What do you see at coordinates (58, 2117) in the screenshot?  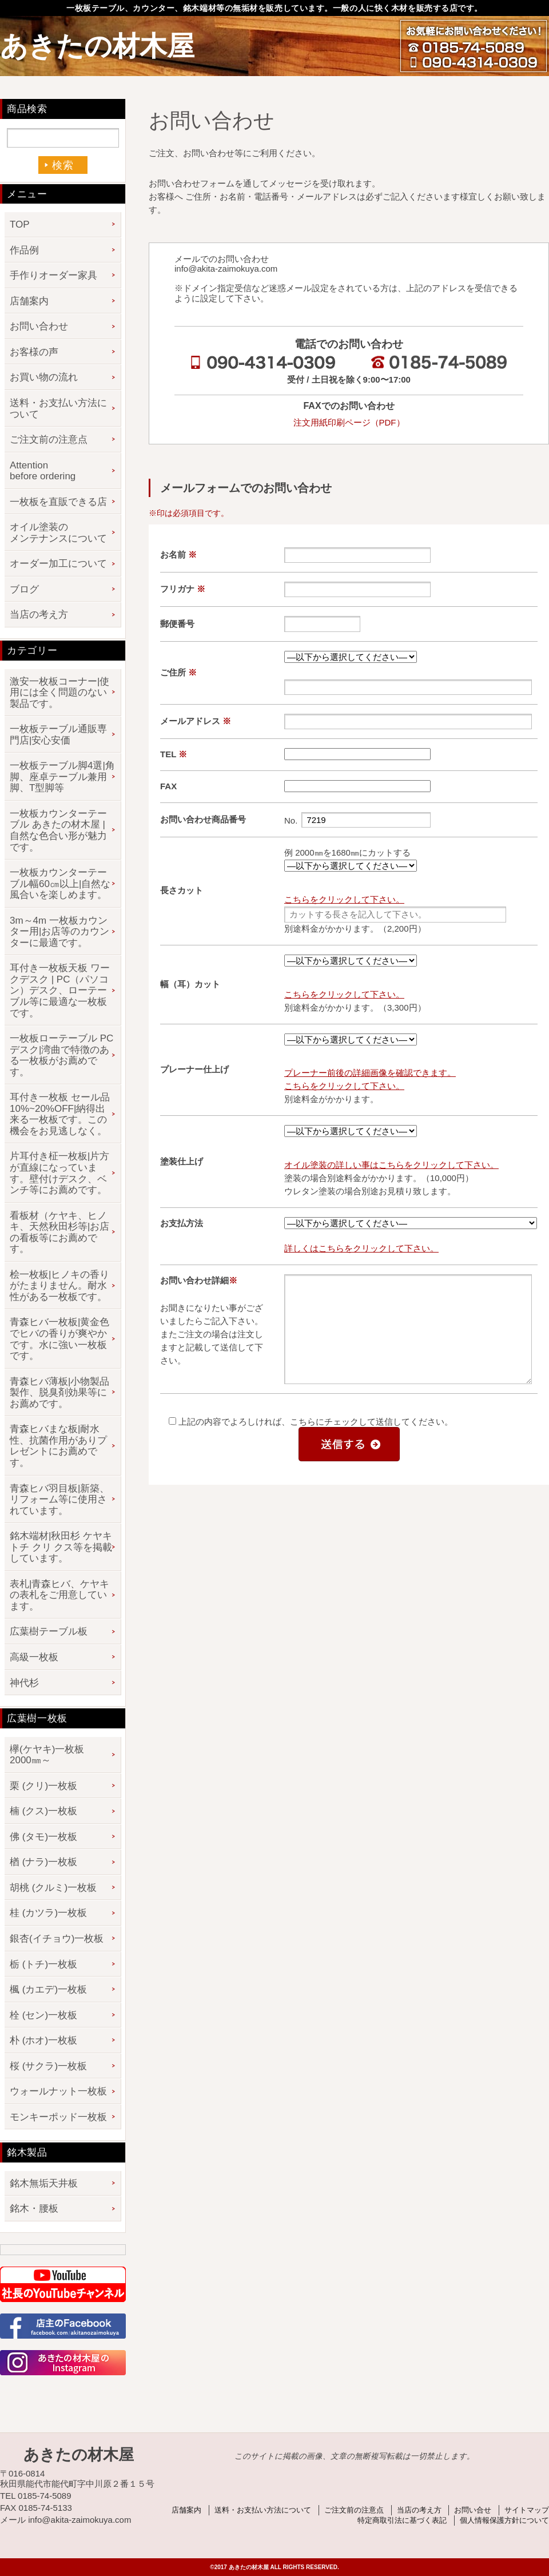 I see `モンキーポッド一枚板` at bounding box center [58, 2117].